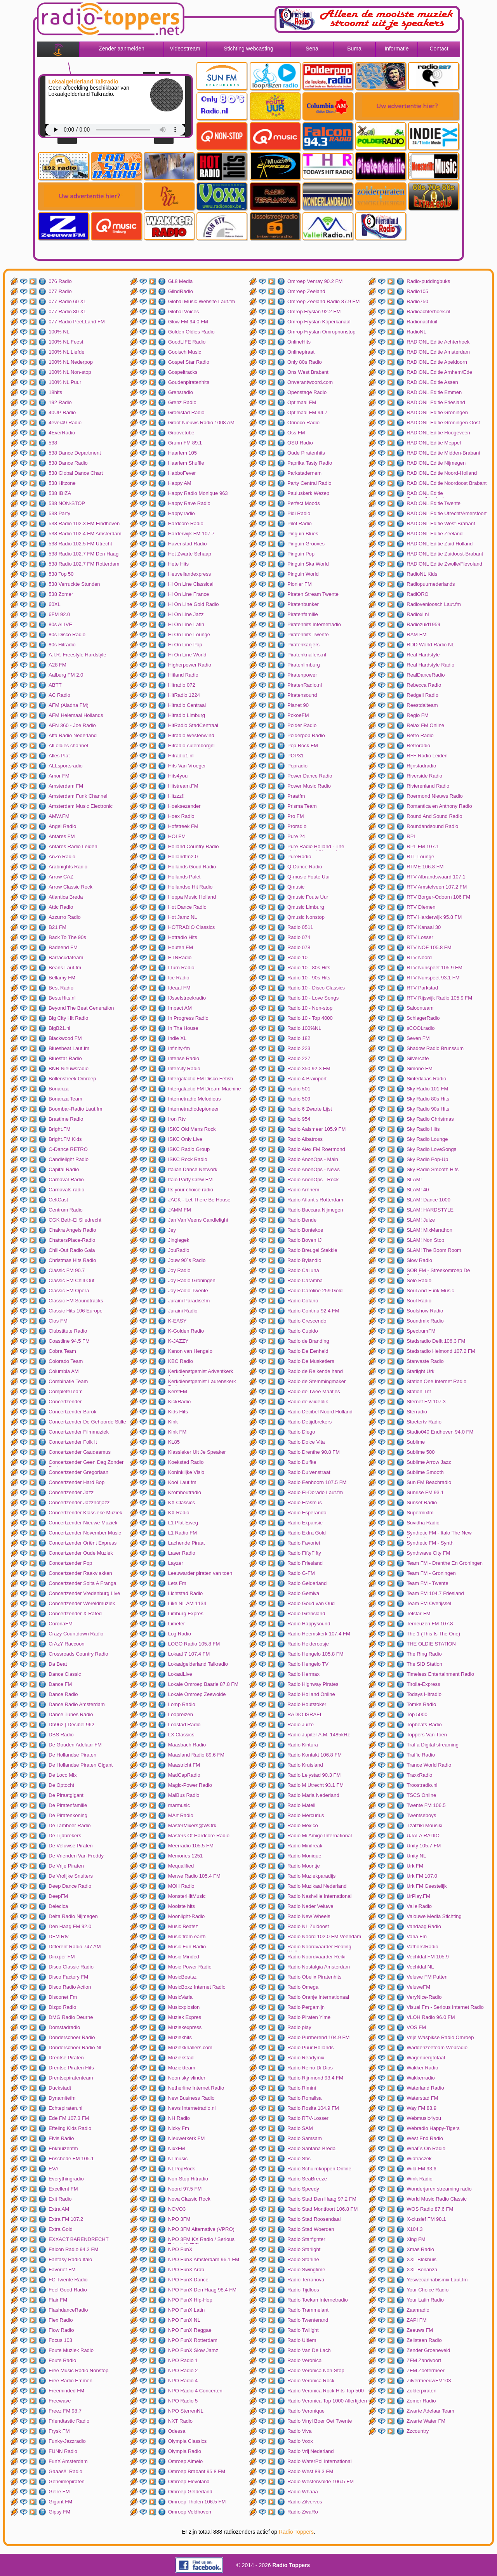  Describe the element at coordinates (64, 1169) in the screenshot. I see `Capital Radio` at that location.